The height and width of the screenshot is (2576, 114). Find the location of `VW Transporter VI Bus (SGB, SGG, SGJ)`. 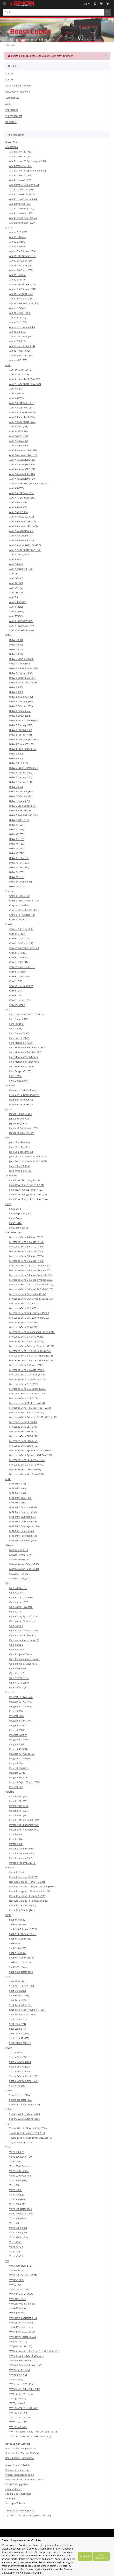

VW Transporter VI Bus (SGB, SGG, SGJ) is located at coordinates (48, 2378).